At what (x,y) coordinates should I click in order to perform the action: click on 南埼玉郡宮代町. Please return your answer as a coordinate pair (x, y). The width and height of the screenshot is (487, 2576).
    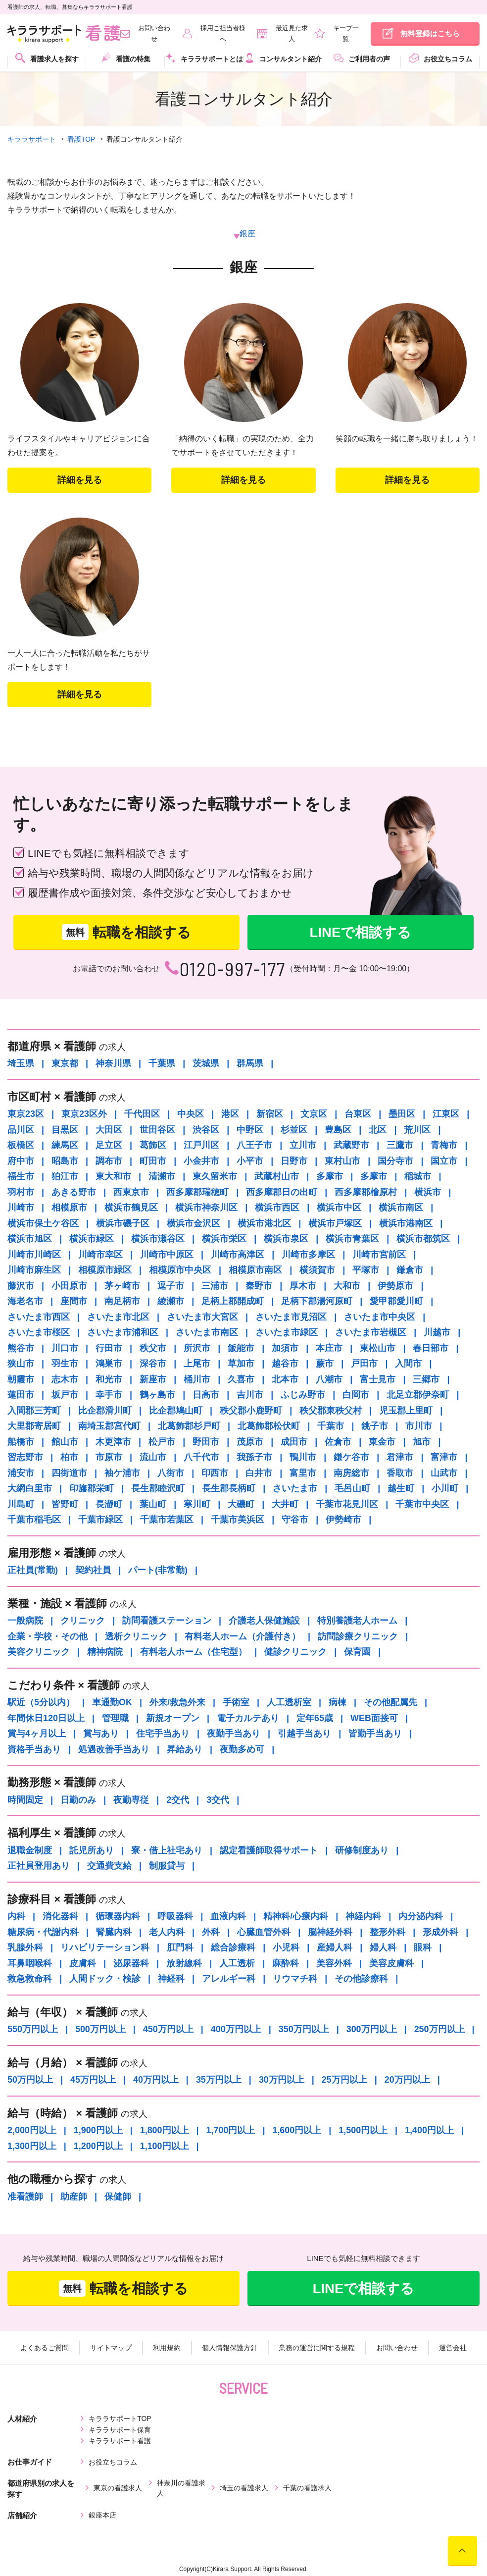
    Looking at the image, I should click on (109, 1426).